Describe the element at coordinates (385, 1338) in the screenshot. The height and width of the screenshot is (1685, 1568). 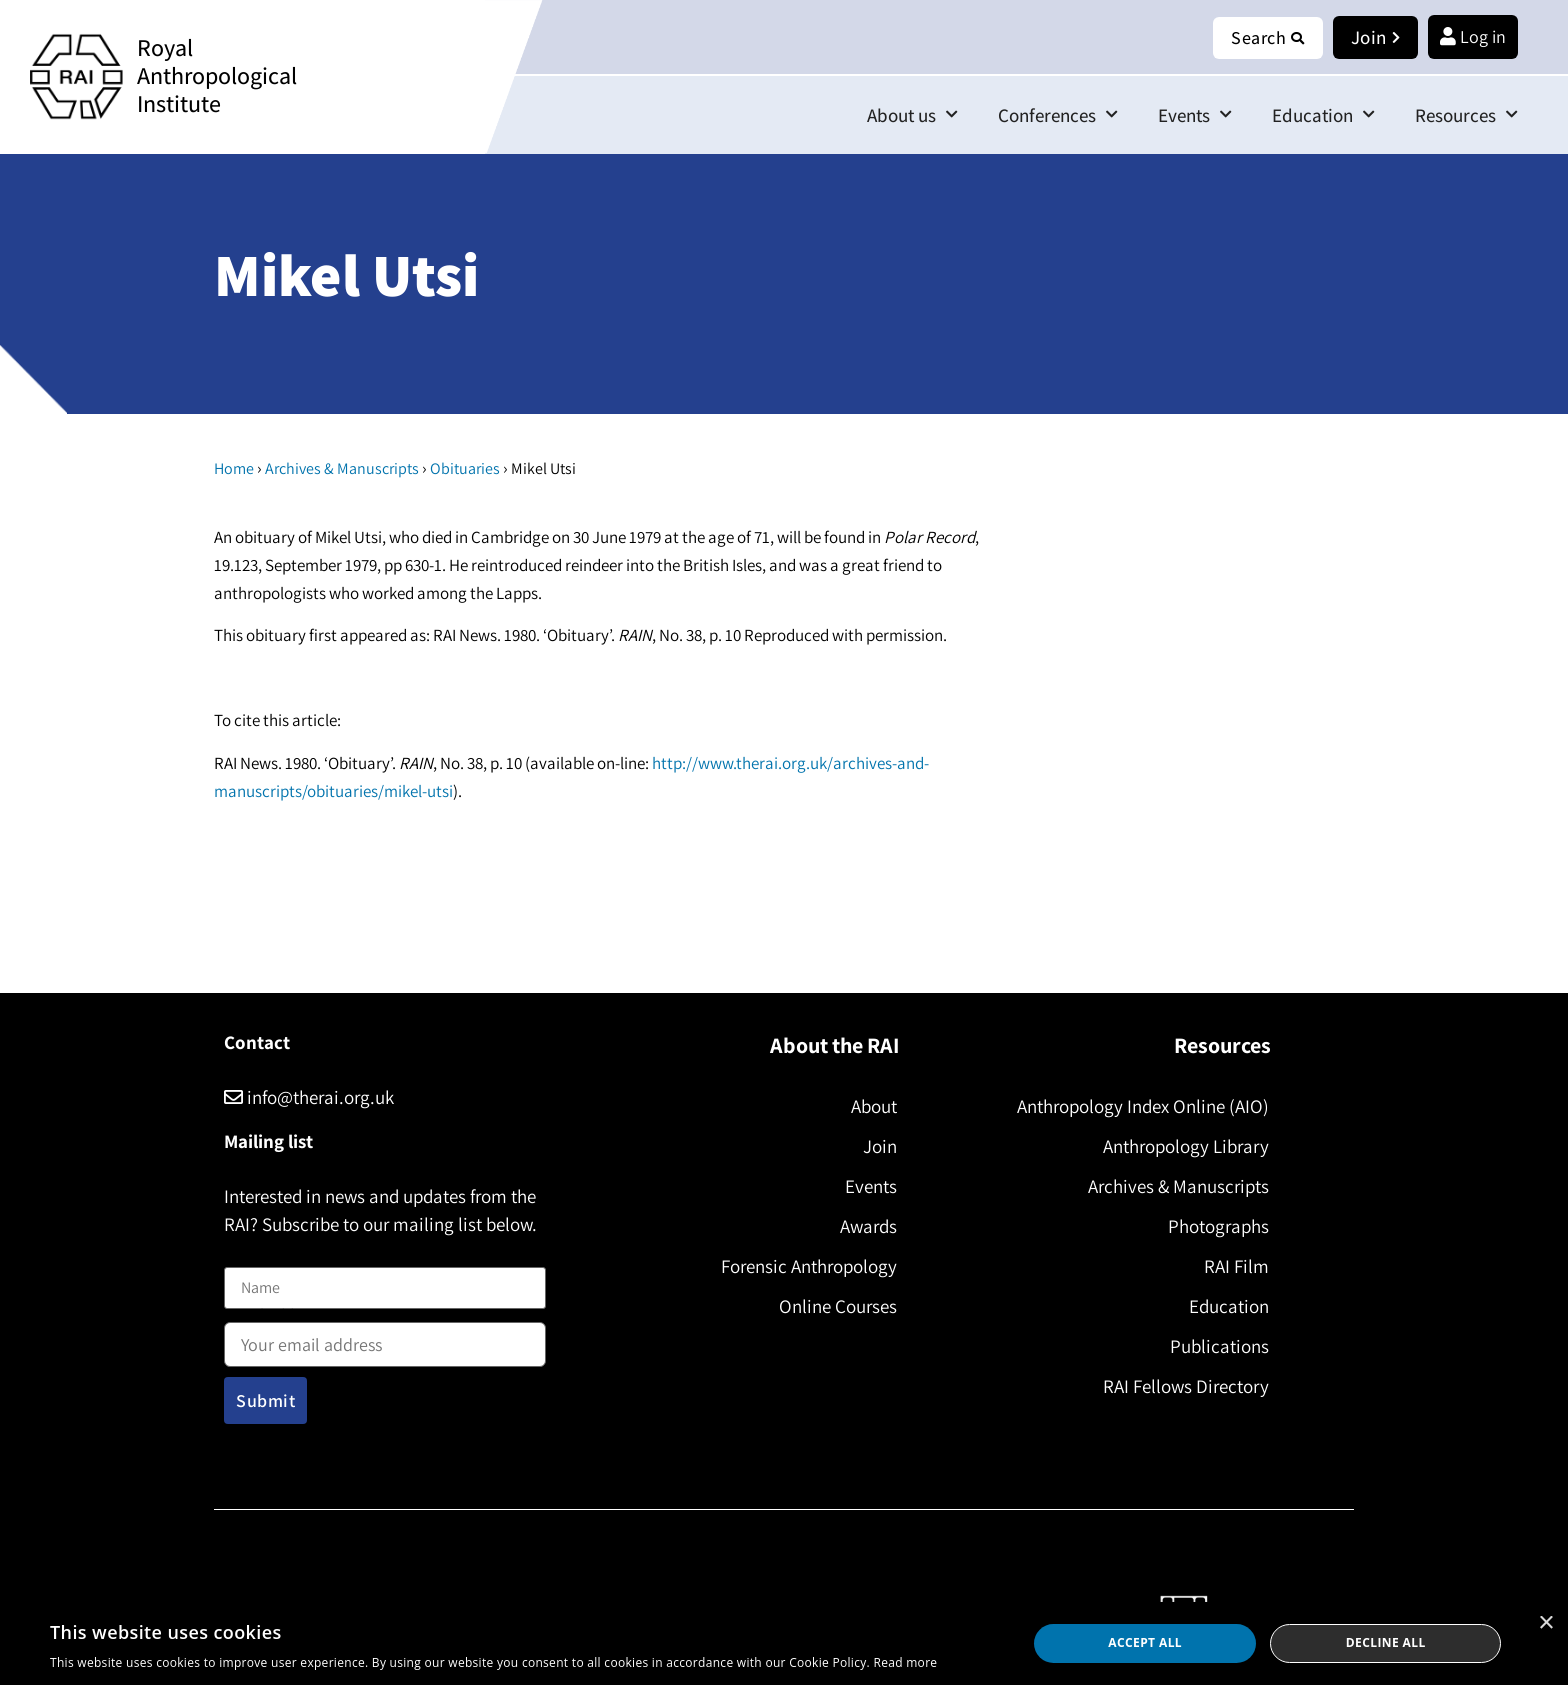
I see `Email address:` at that location.